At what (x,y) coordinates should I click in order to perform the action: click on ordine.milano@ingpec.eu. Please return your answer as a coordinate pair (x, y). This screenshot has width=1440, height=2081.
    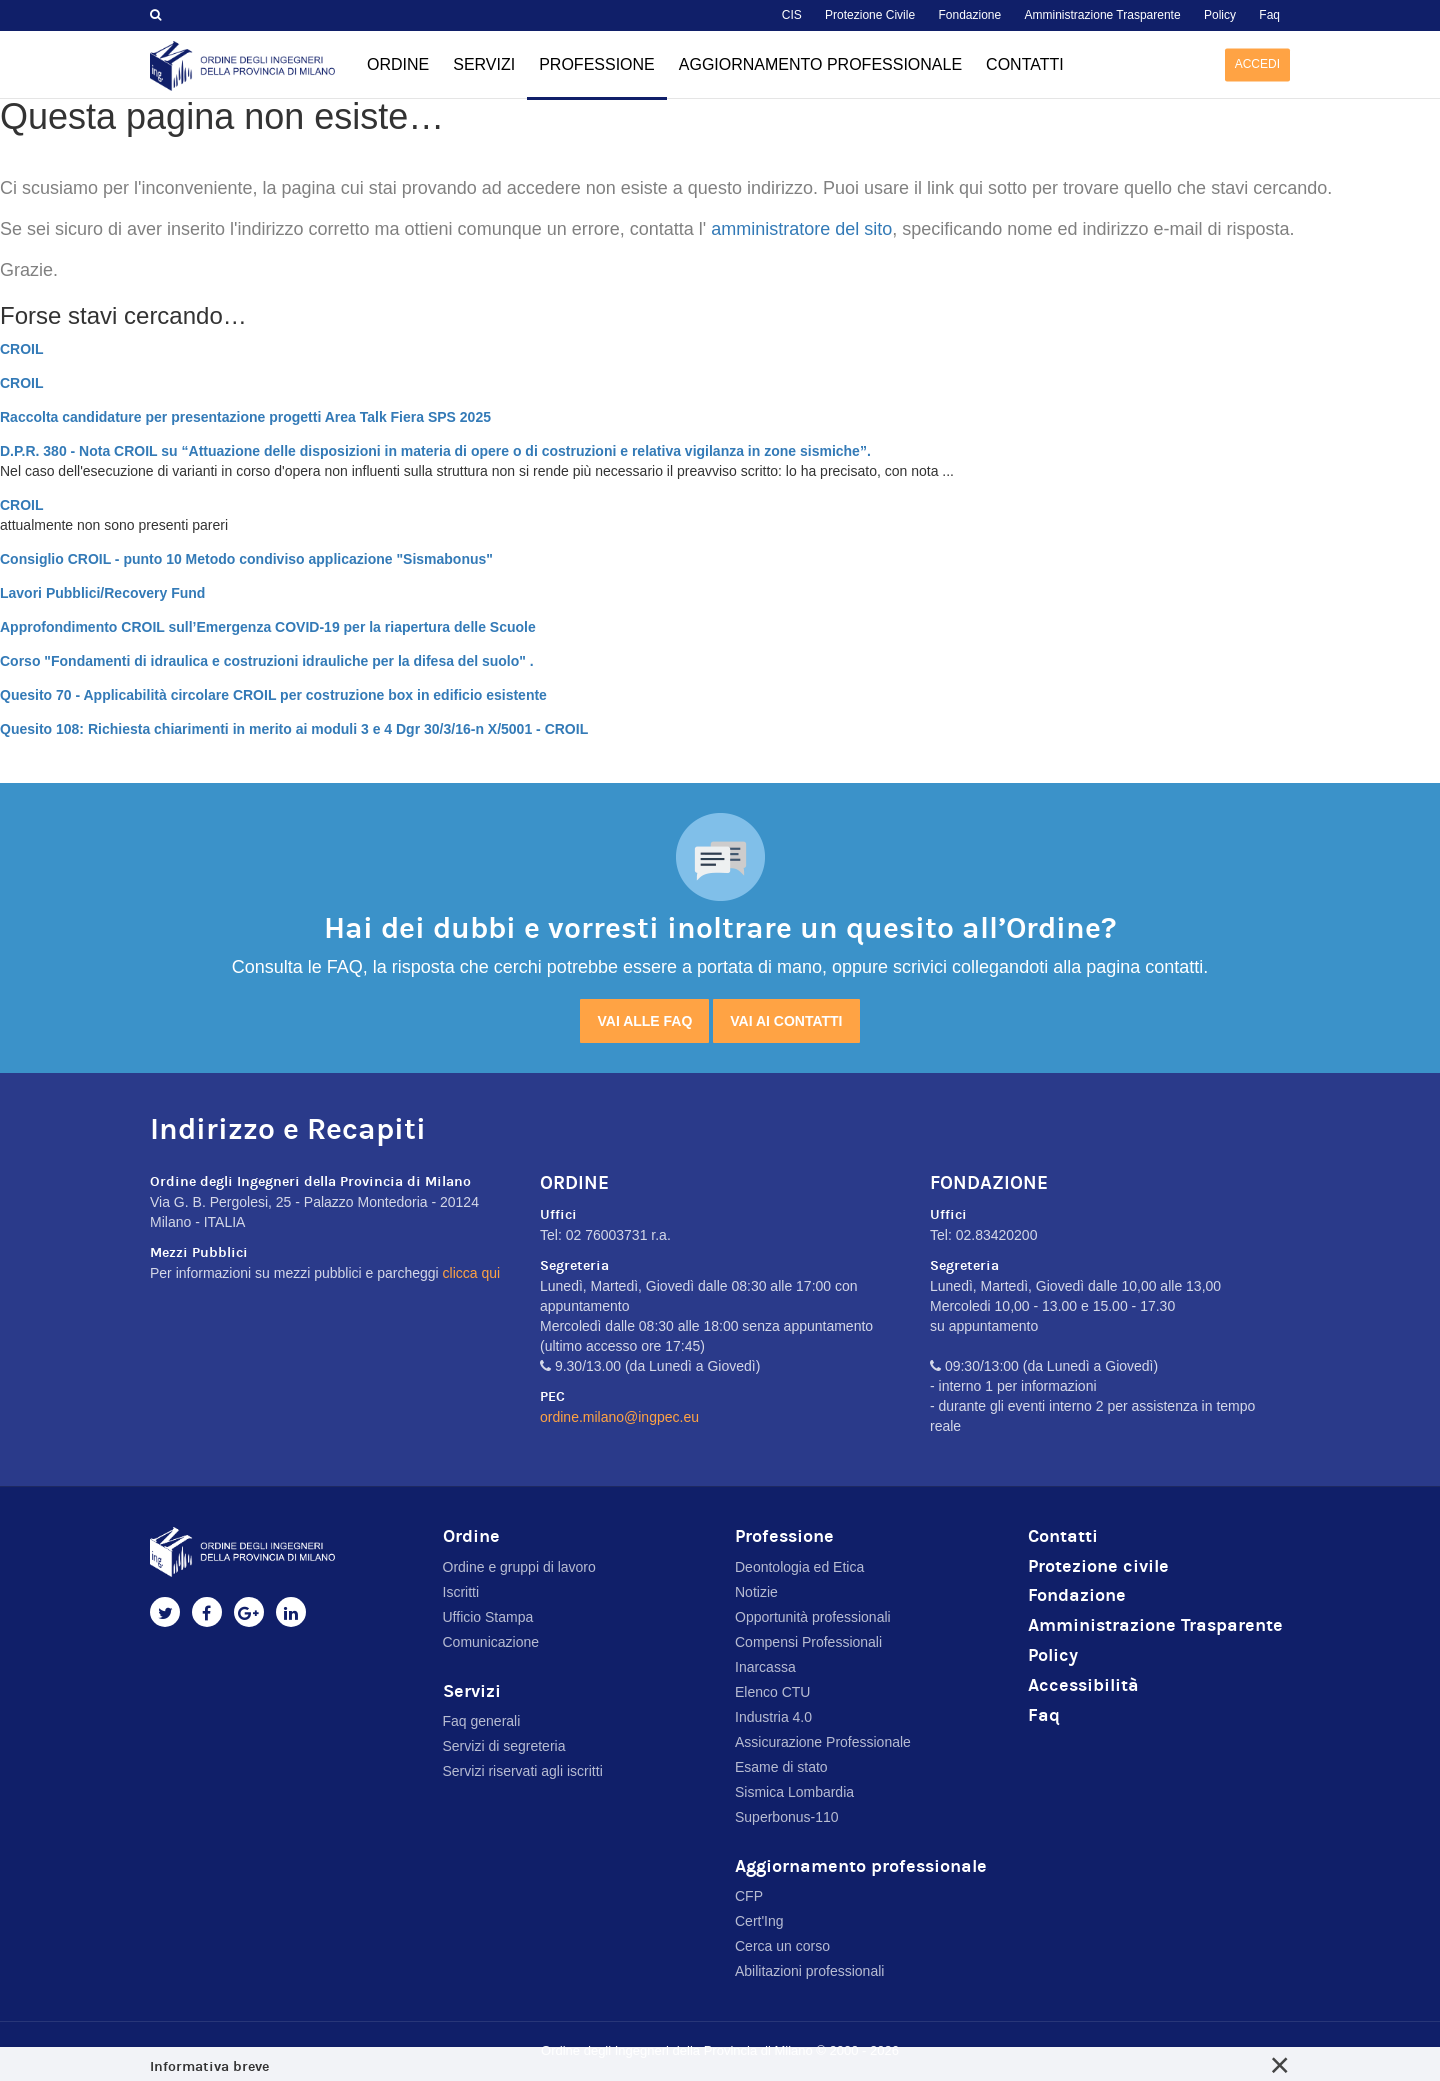
    Looking at the image, I should click on (619, 1417).